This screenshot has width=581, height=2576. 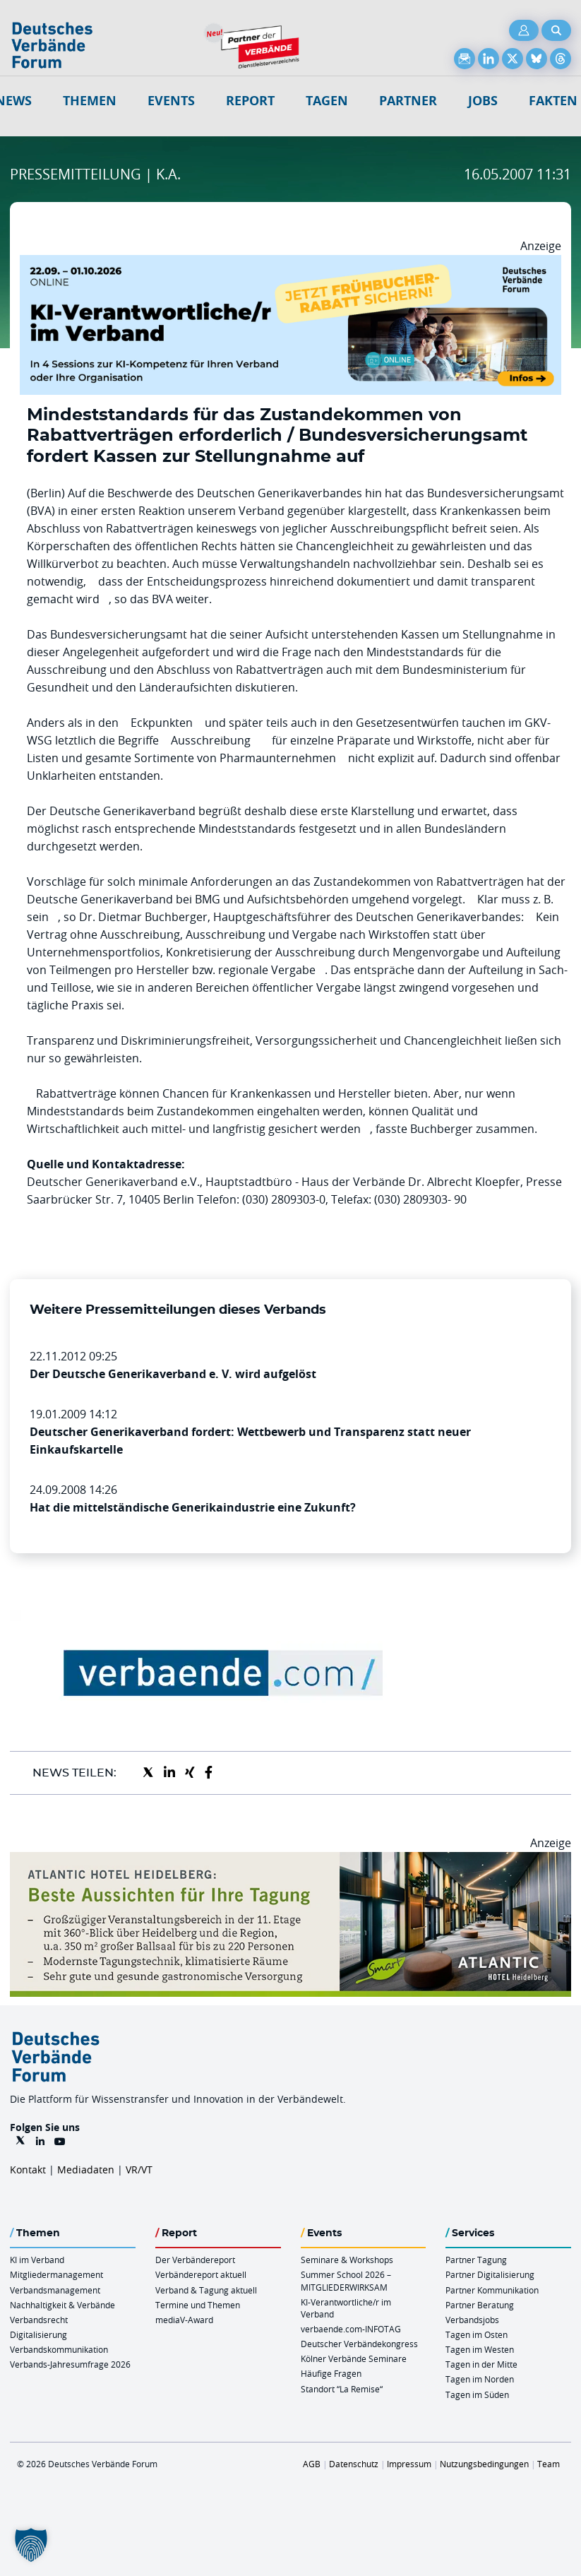 What do you see at coordinates (489, 2274) in the screenshot?
I see `Partner Digitalisierung` at bounding box center [489, 2274].